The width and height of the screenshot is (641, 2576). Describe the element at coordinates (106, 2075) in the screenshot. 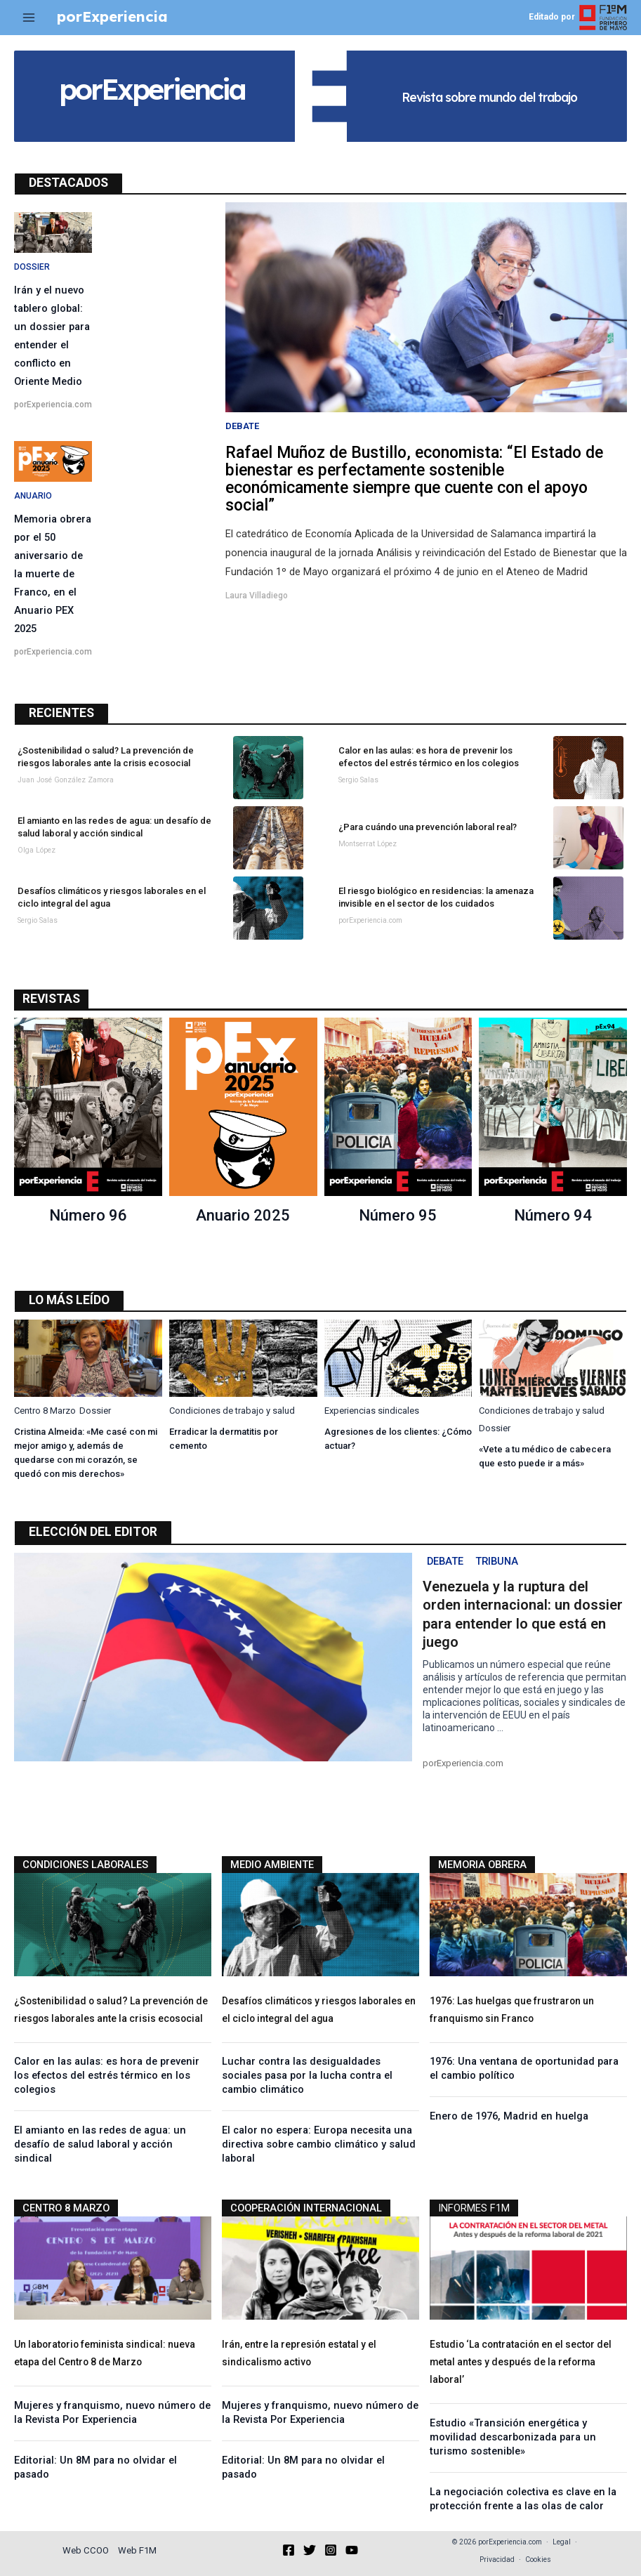

I see `Calor en las aulas: es hora de prevenir los efectos del estrés térmico en los colegios` at that location.